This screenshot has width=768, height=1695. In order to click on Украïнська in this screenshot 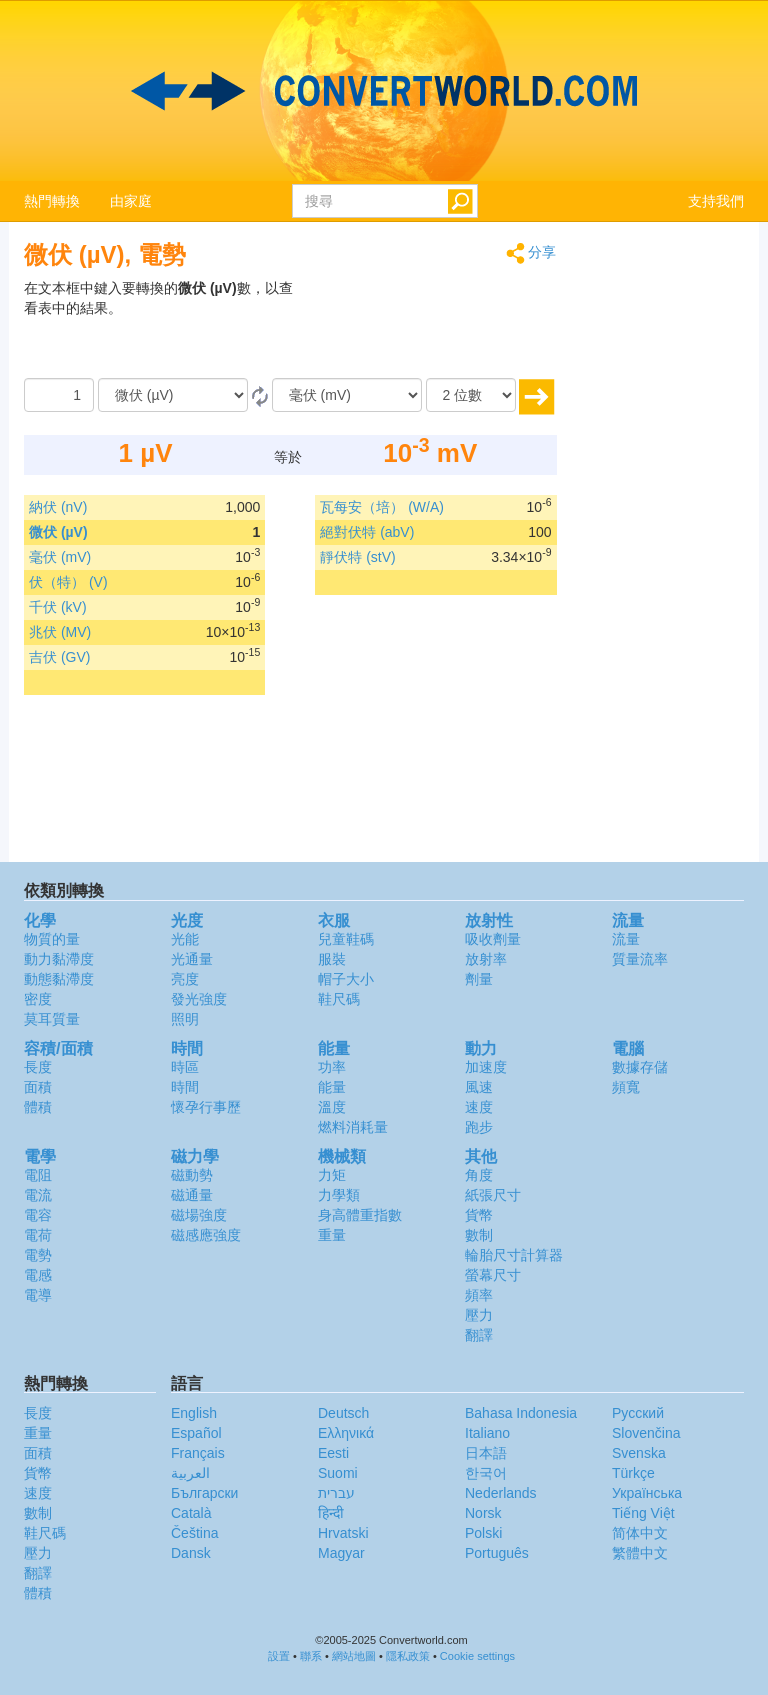, I will do `click(647, 1493)`.